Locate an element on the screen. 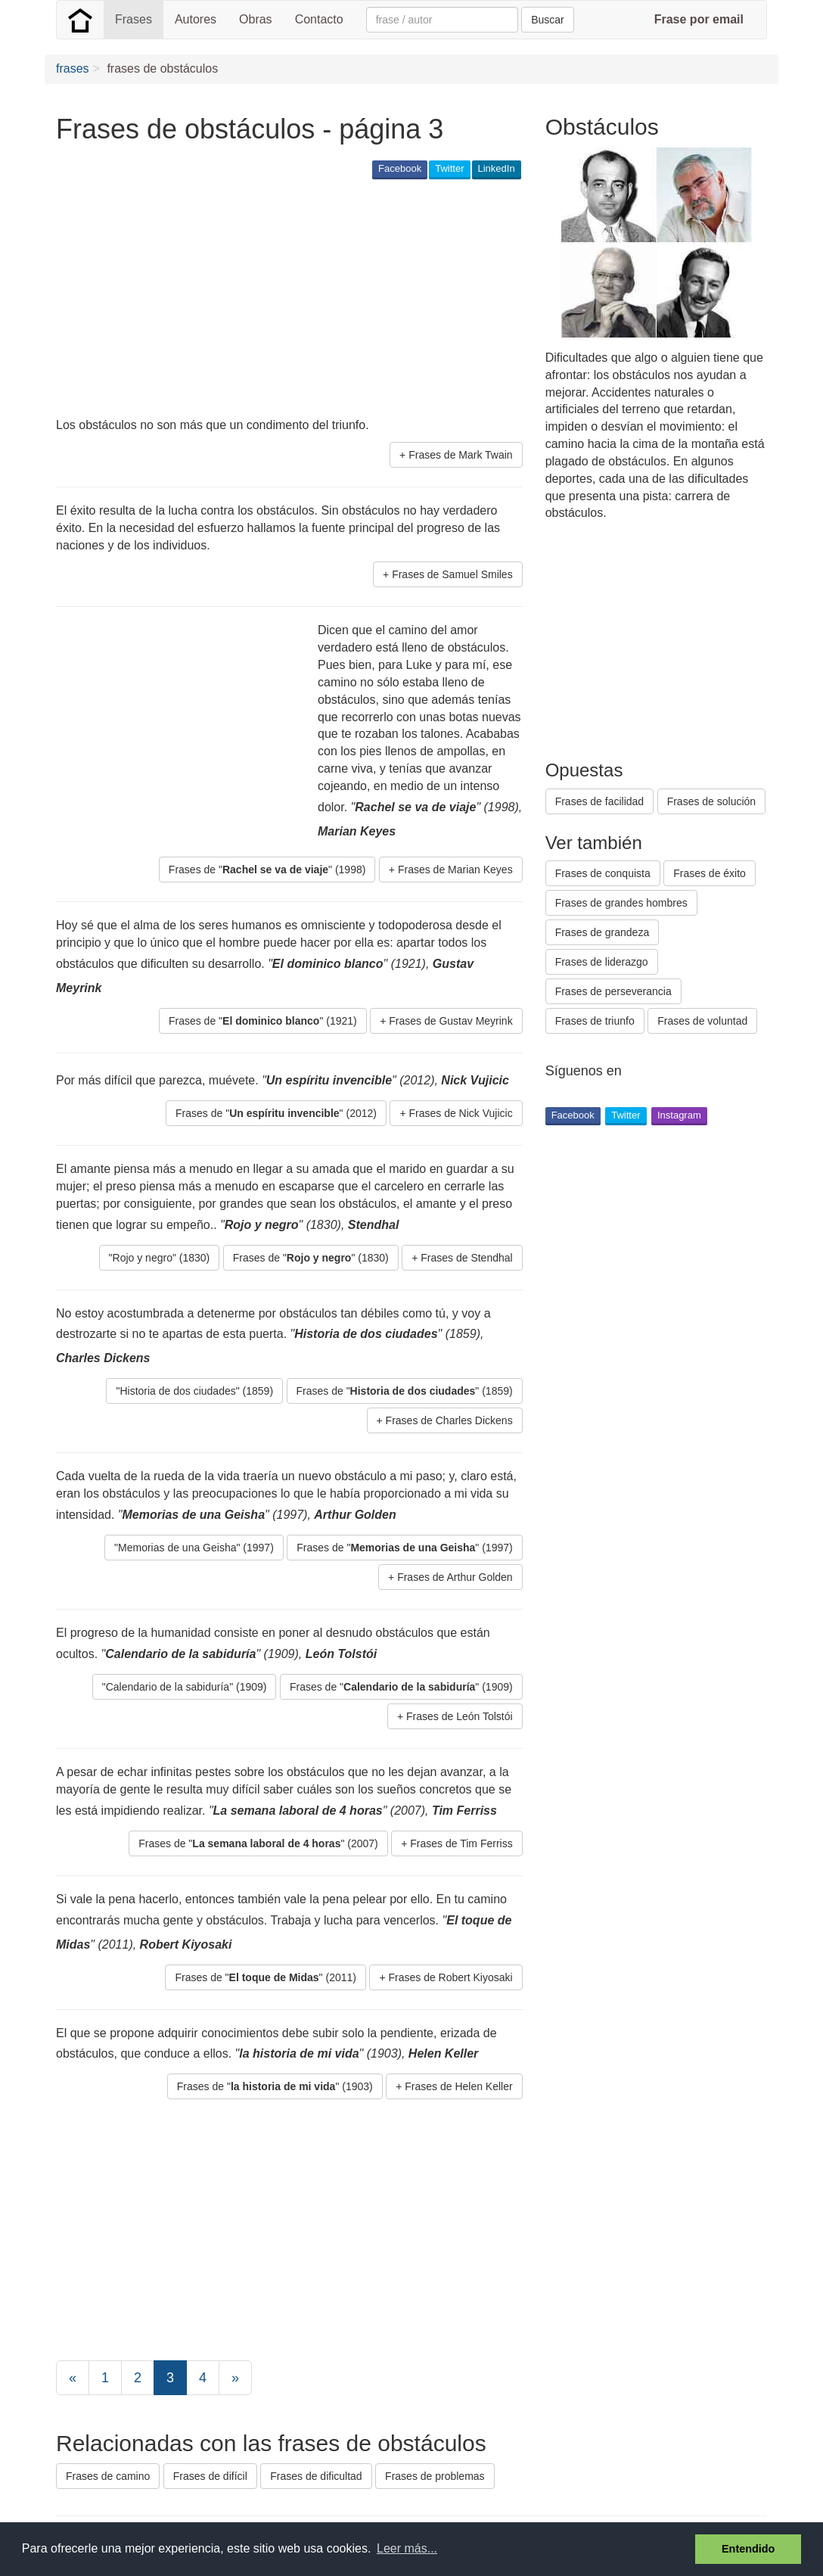 The width and height of the screenshot is (823, 2576). Frases de conquista [button] is located at coordinates (603, 873).